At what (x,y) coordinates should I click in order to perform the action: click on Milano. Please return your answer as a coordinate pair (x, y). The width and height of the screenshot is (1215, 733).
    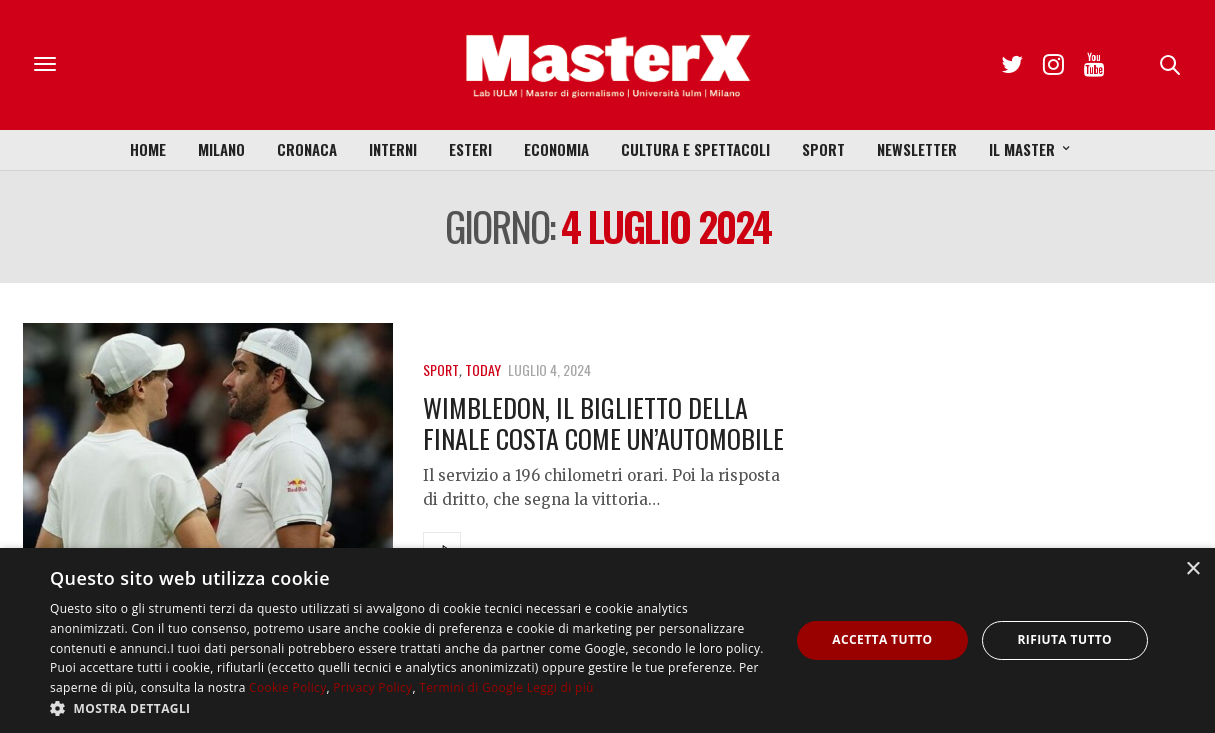
    Looking at the image, I should click on (221, 149).